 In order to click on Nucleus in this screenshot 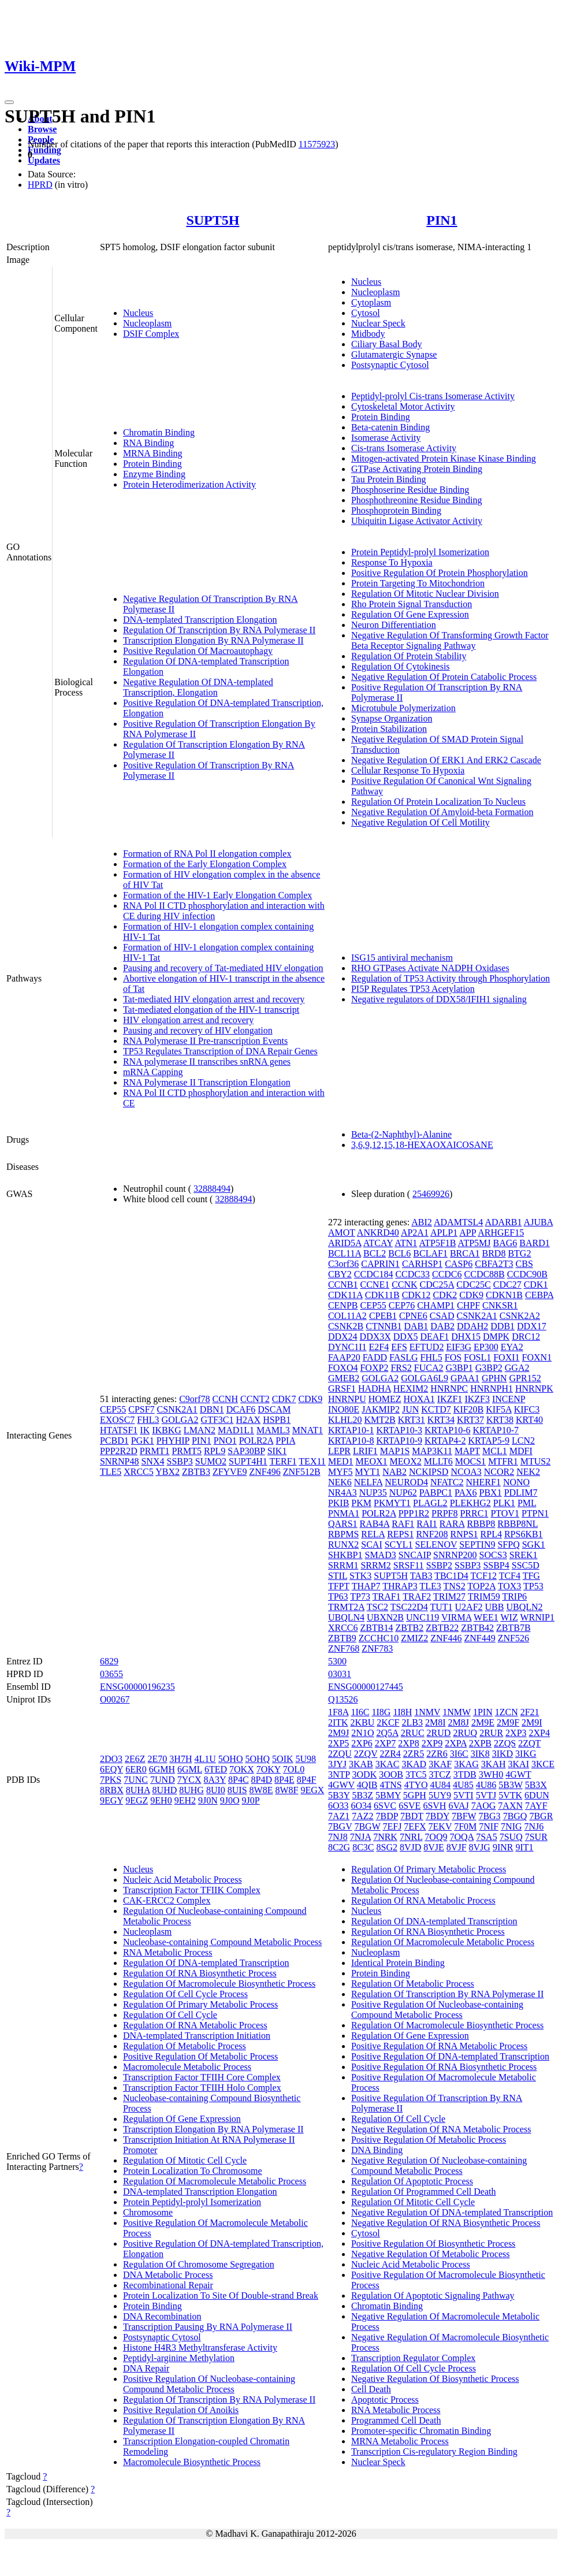, I will do `click(138, 313)`.